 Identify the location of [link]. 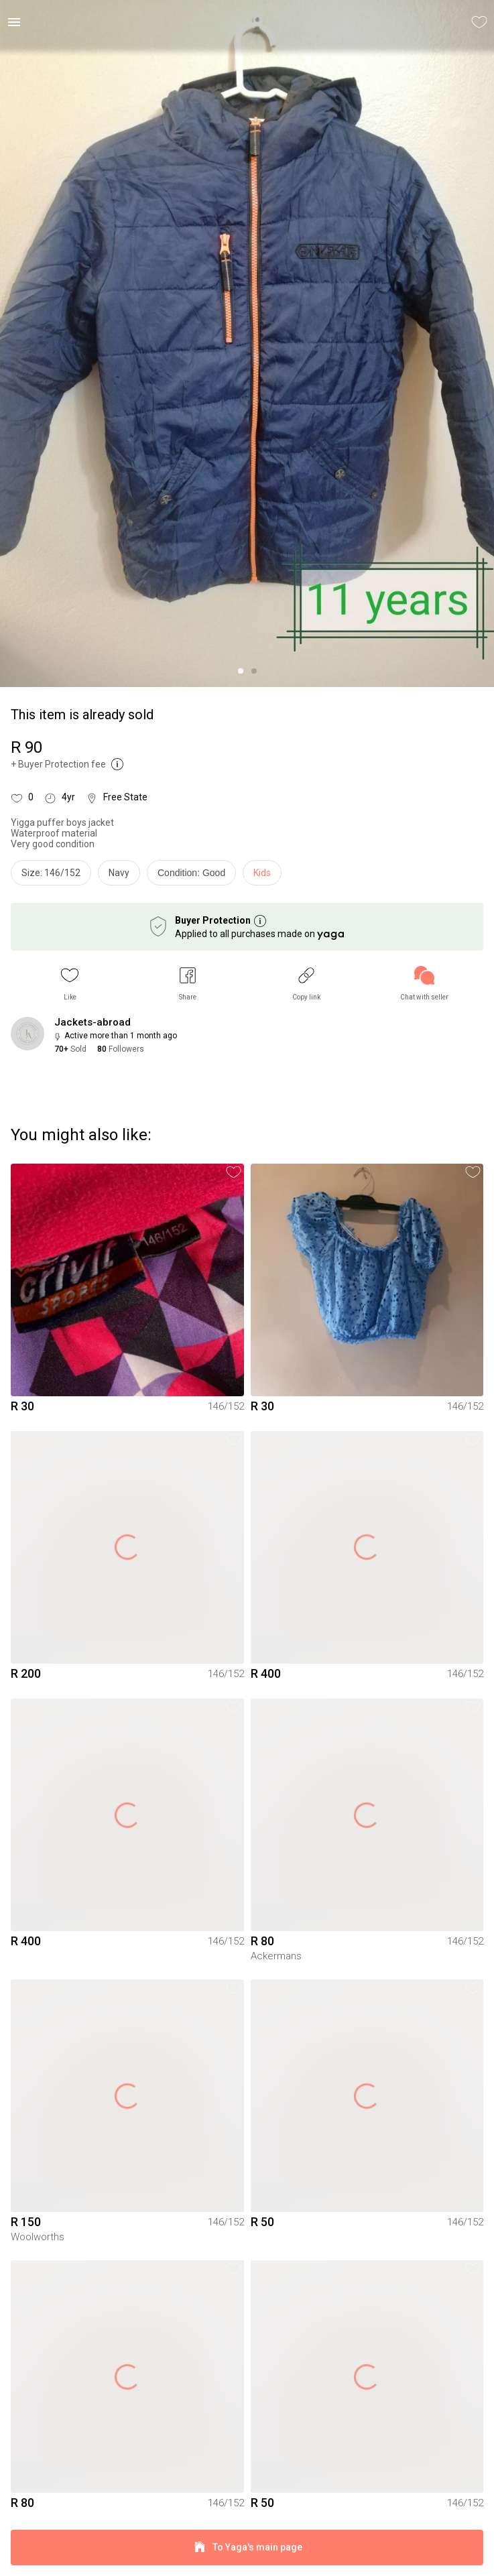
(424, 983).